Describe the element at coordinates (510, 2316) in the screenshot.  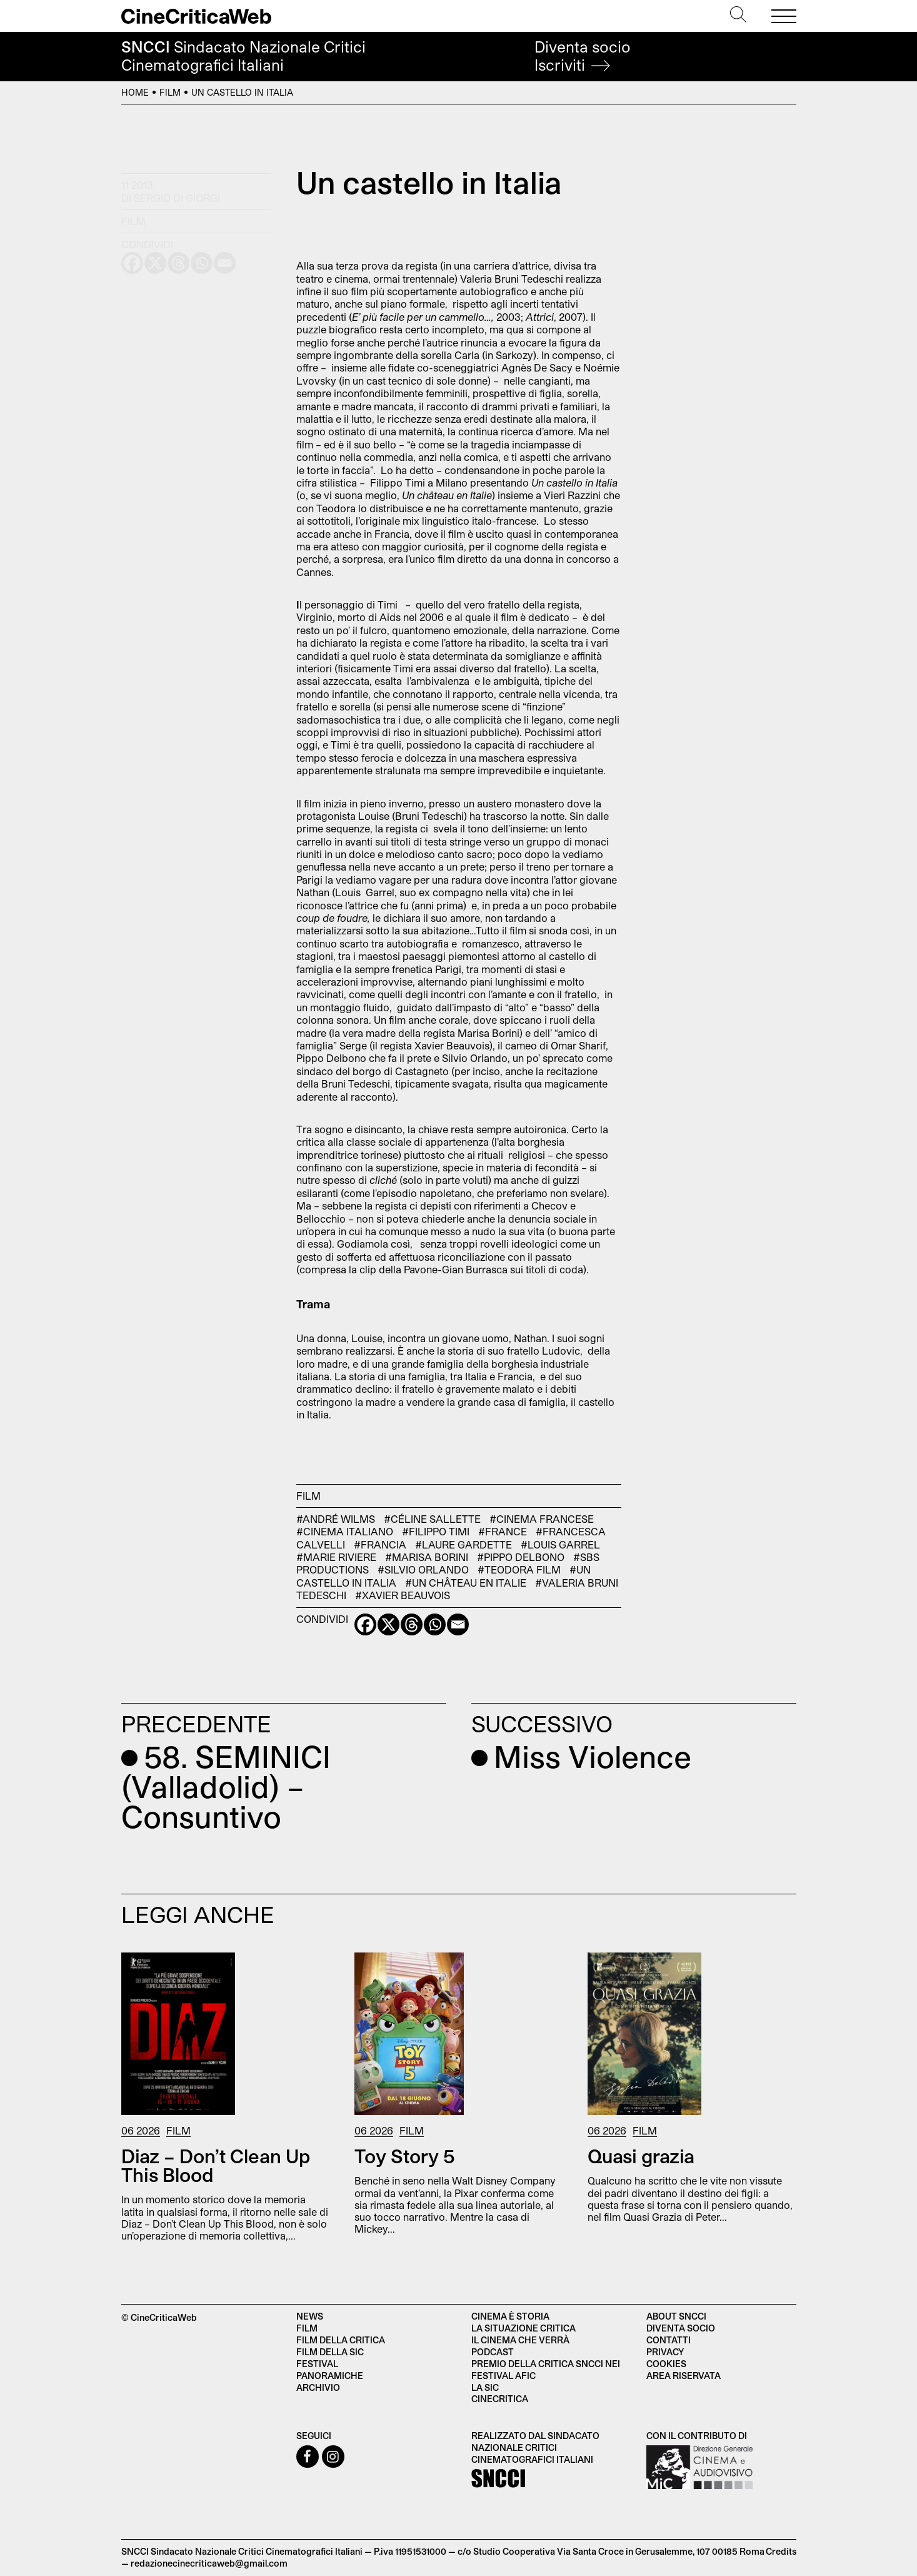
I see `Cinema è Storia` at that location.